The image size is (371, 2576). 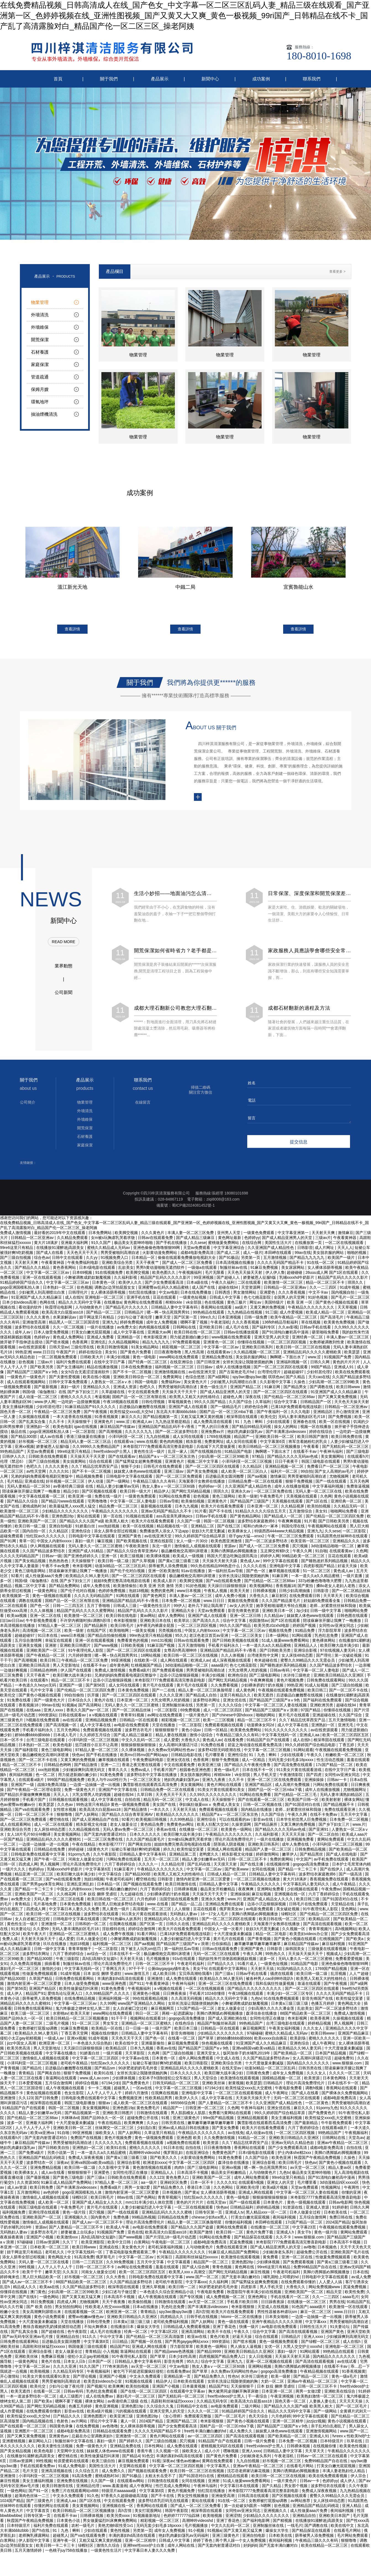 I want to click on 无码熟妇人妻av, so click(x=184, y=1917).